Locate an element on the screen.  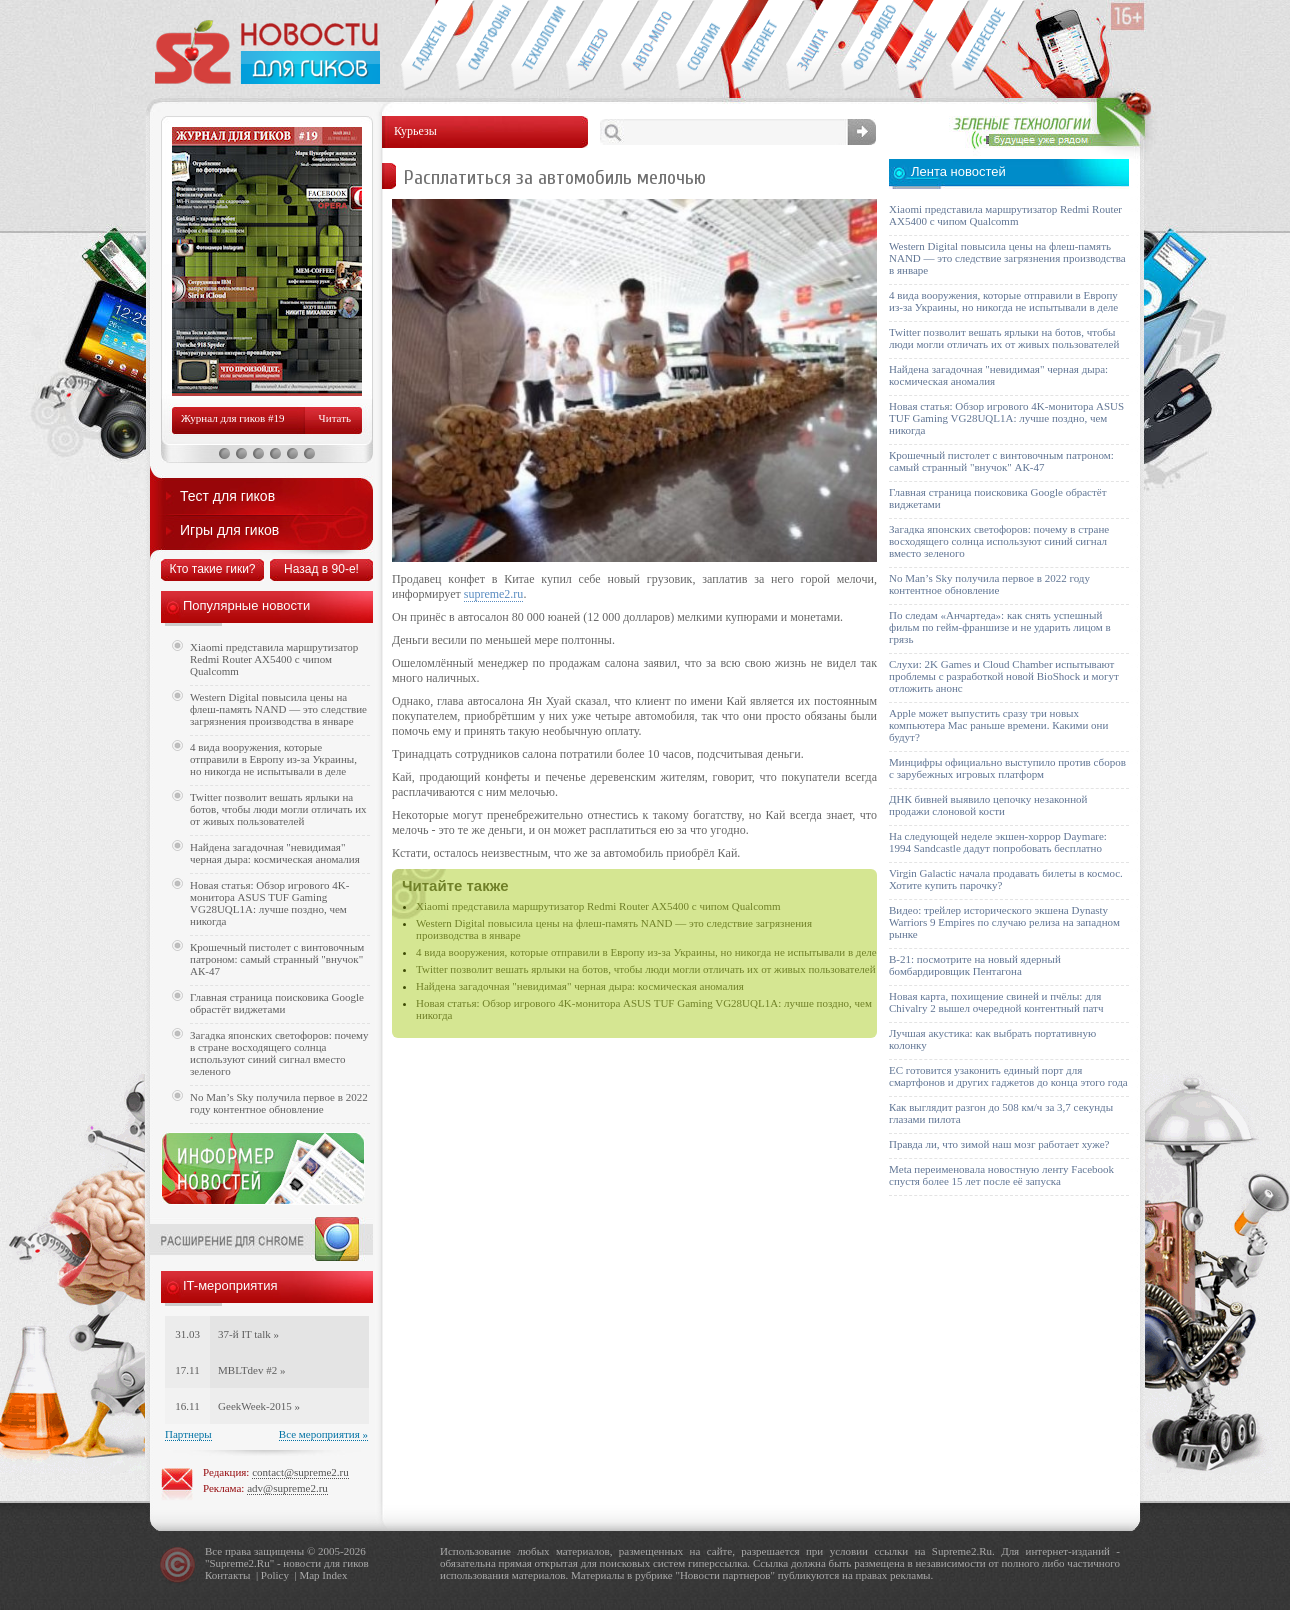
Открытия ученых is located at coordinates (923, 46).